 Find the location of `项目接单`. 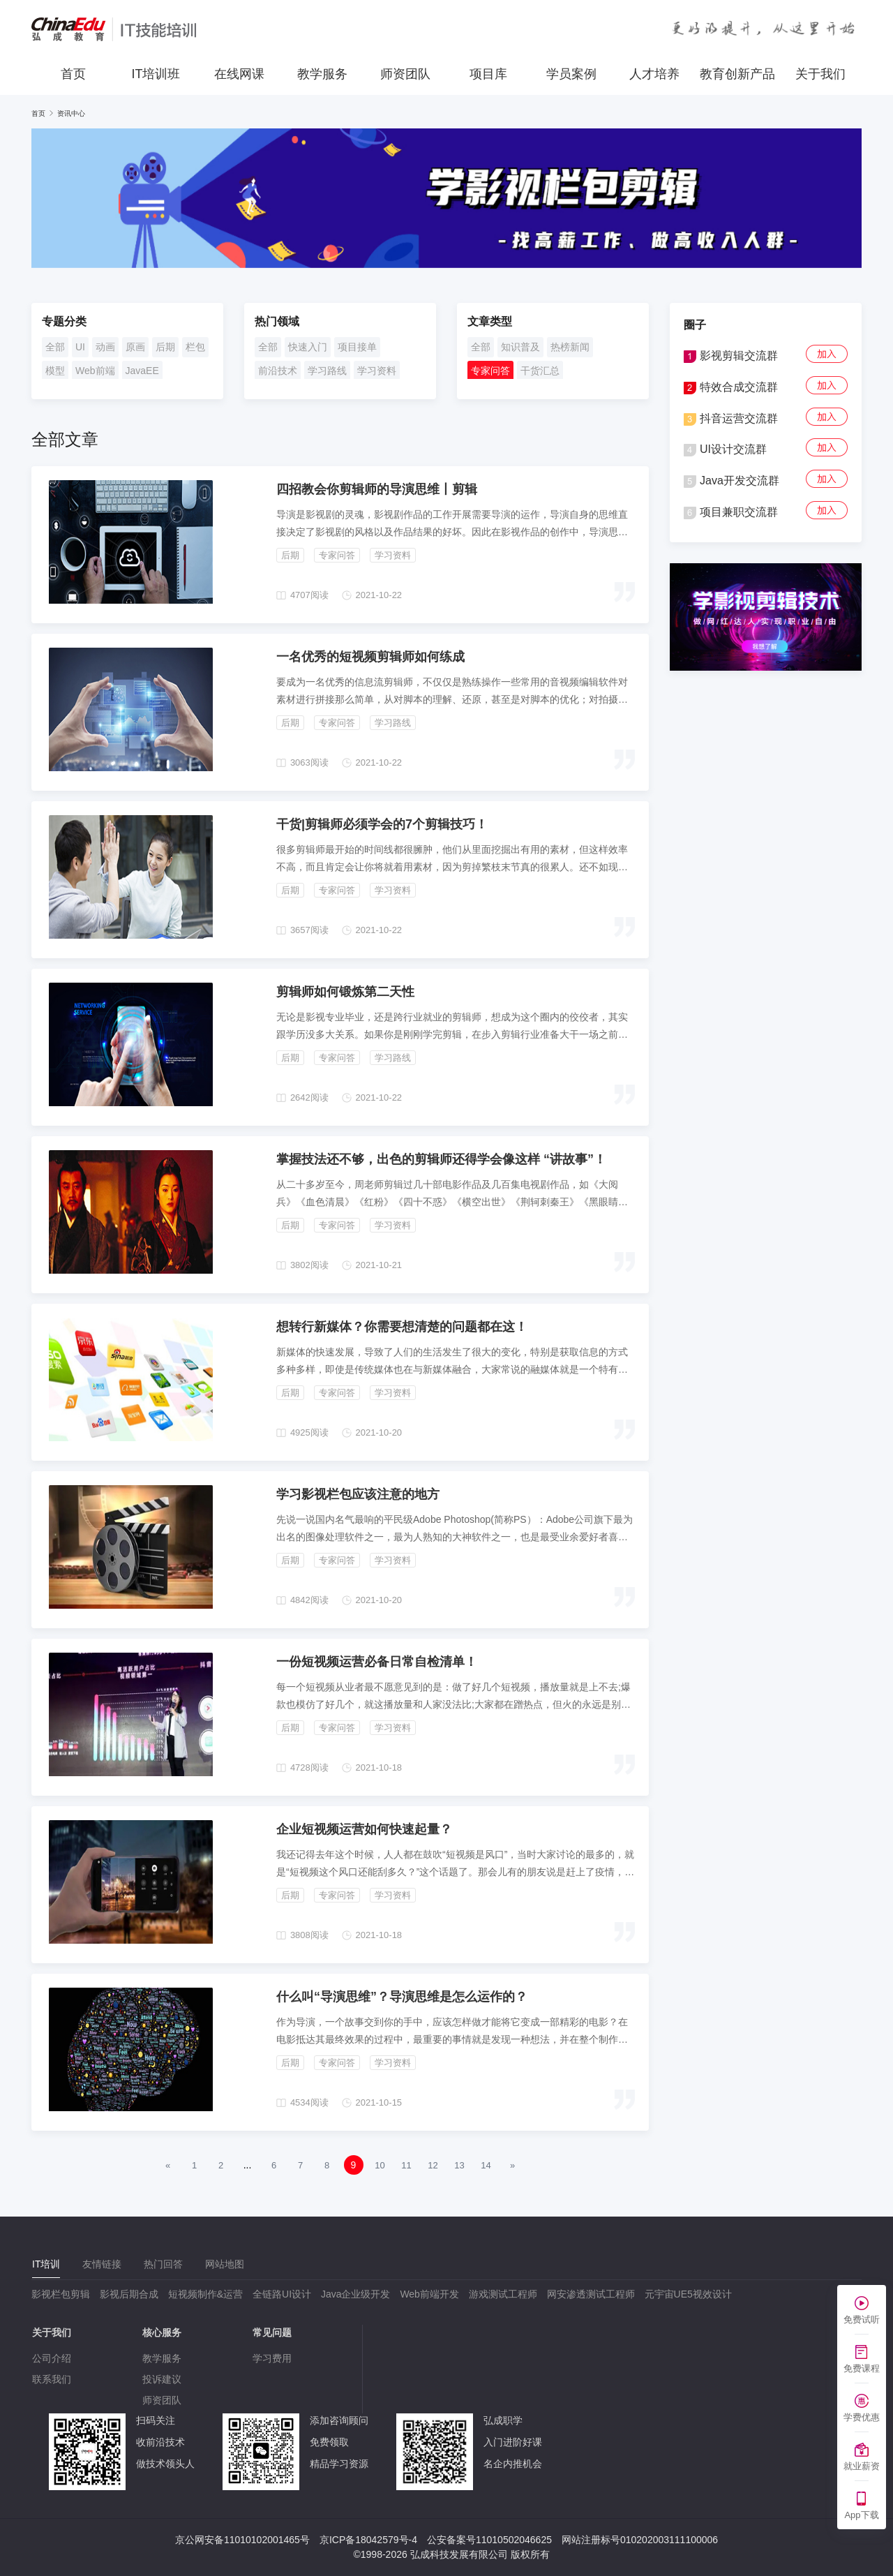

项目接单 is located at coordinates (357, 346).